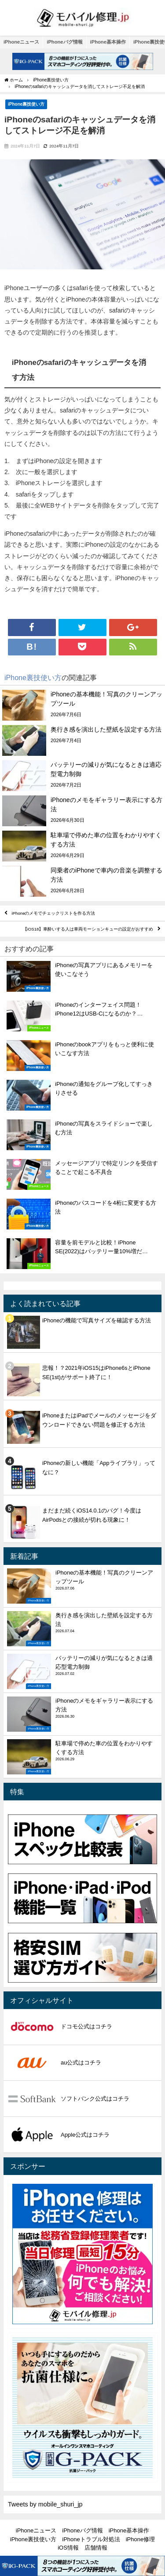 The width and height of the screenshot is (165, 2576). Describe the element at coordinates (108, 41) in the screenshot. I see `iPhone基本操作` at that location.